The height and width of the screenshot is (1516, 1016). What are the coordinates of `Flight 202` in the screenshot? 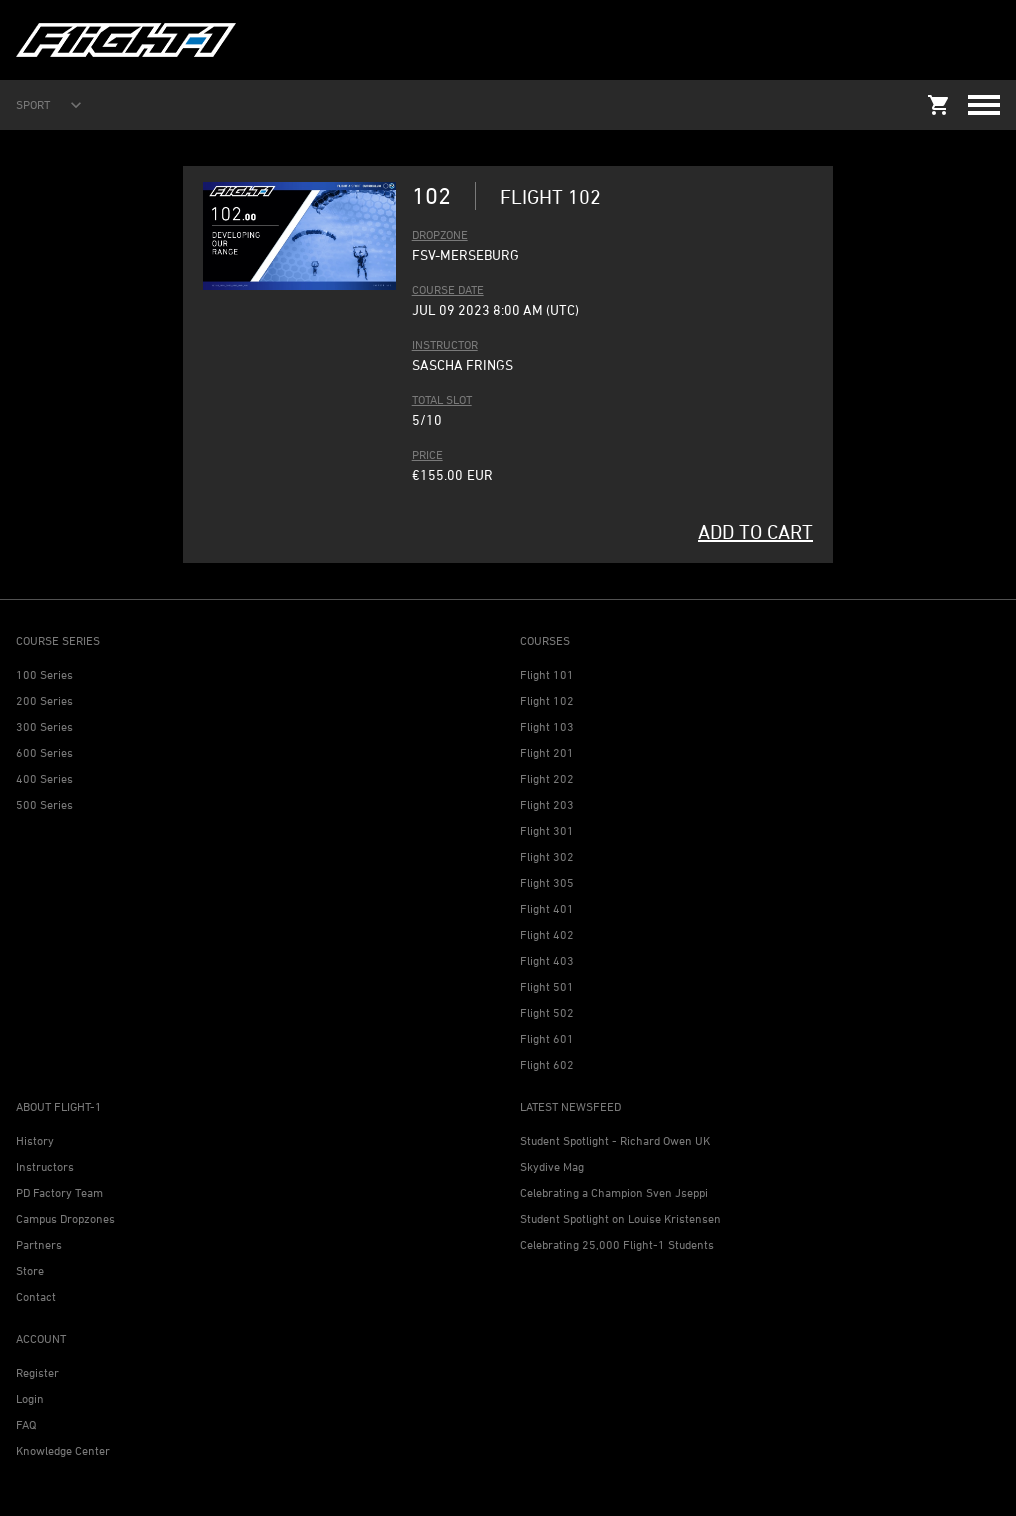 It's located at (547, 778).